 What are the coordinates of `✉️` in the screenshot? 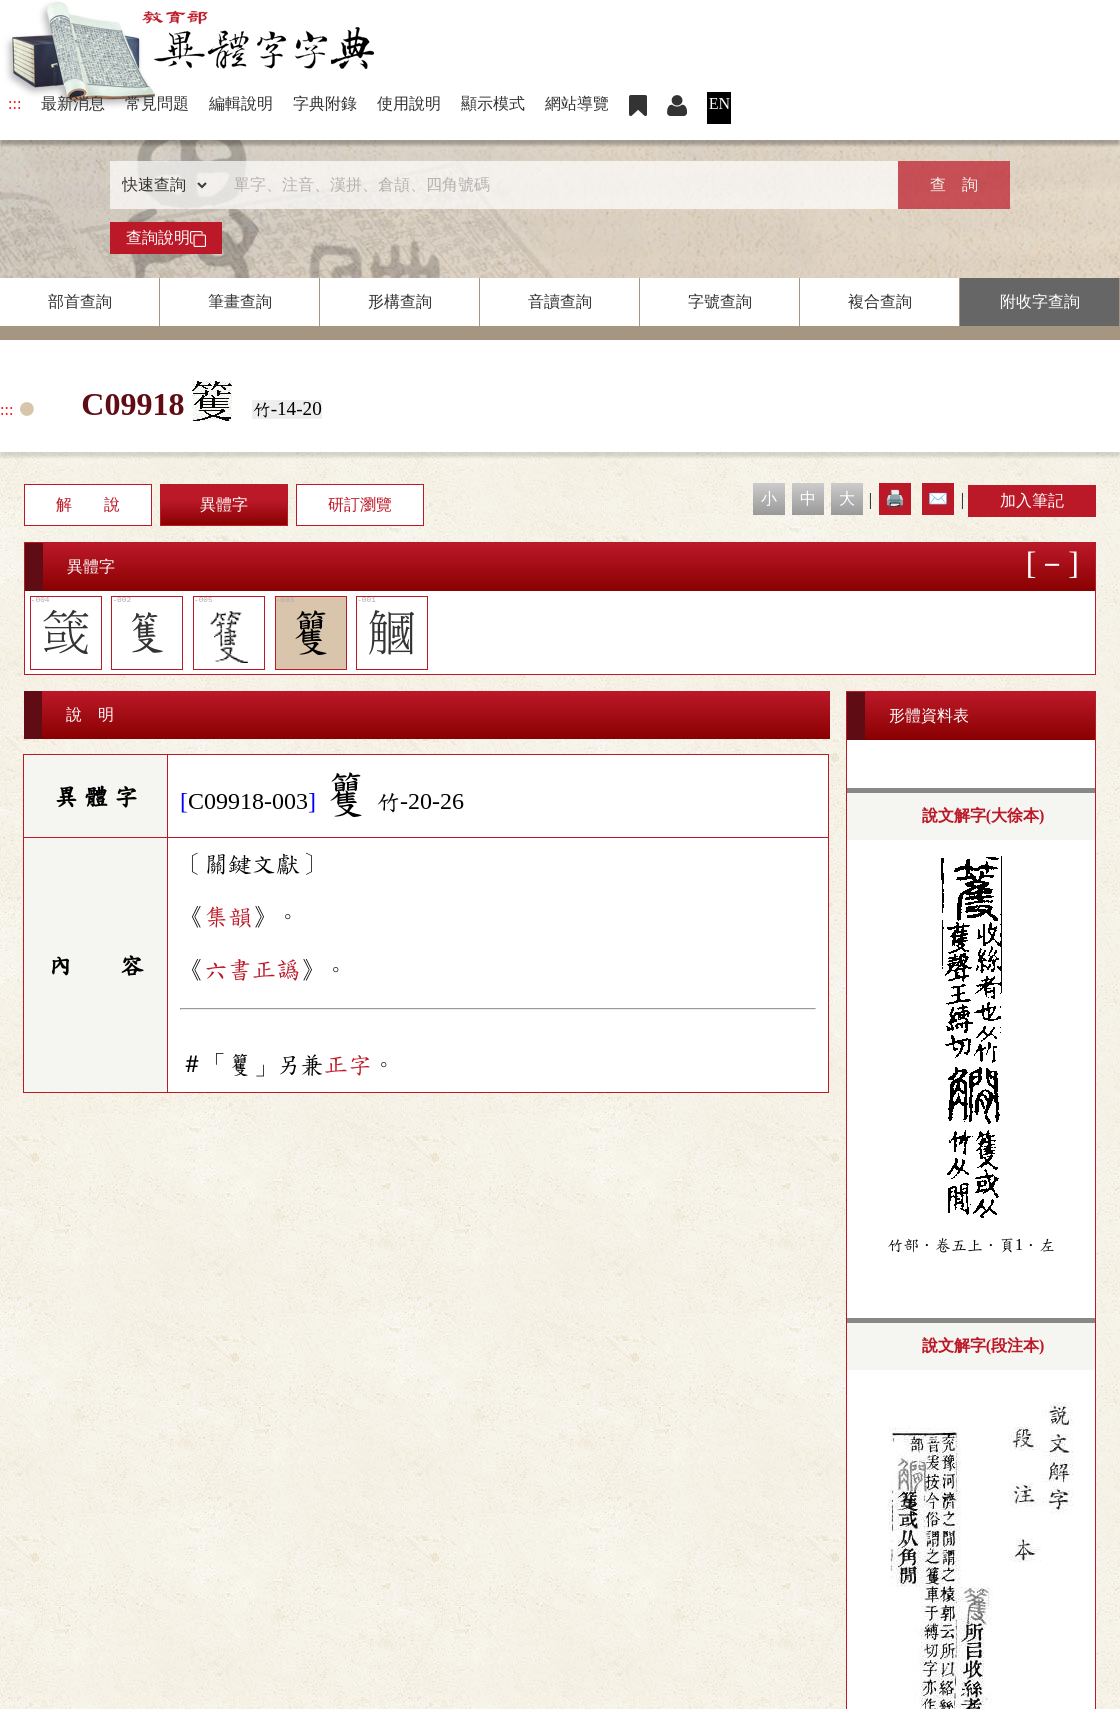 It's located at (938, 498).